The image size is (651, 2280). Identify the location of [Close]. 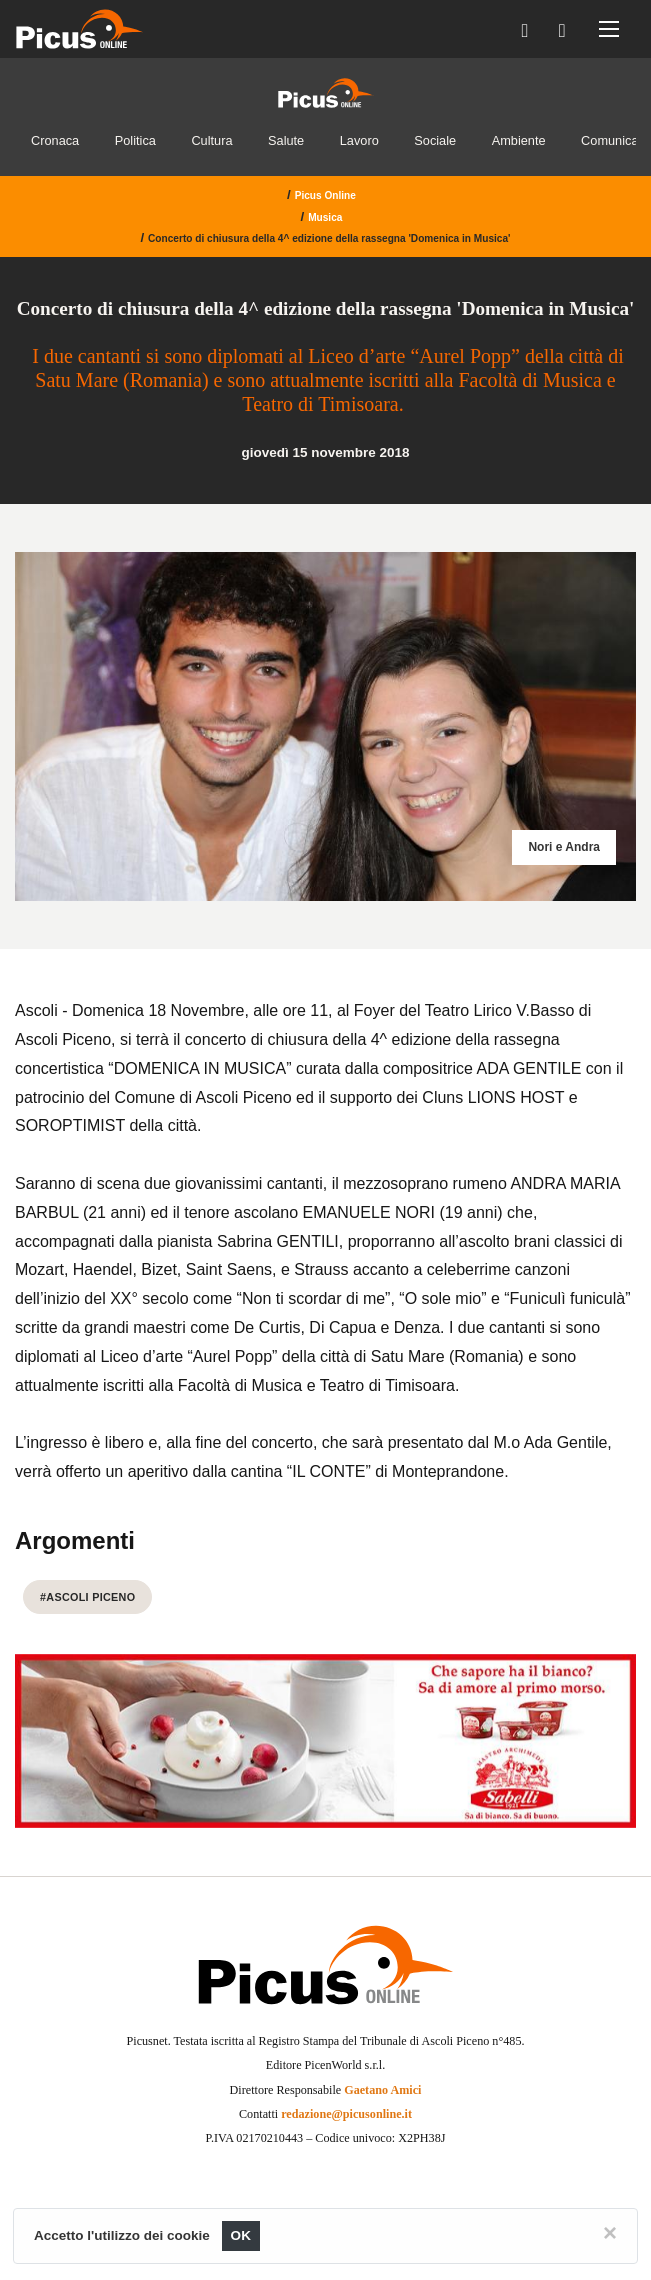
(610, 2233).